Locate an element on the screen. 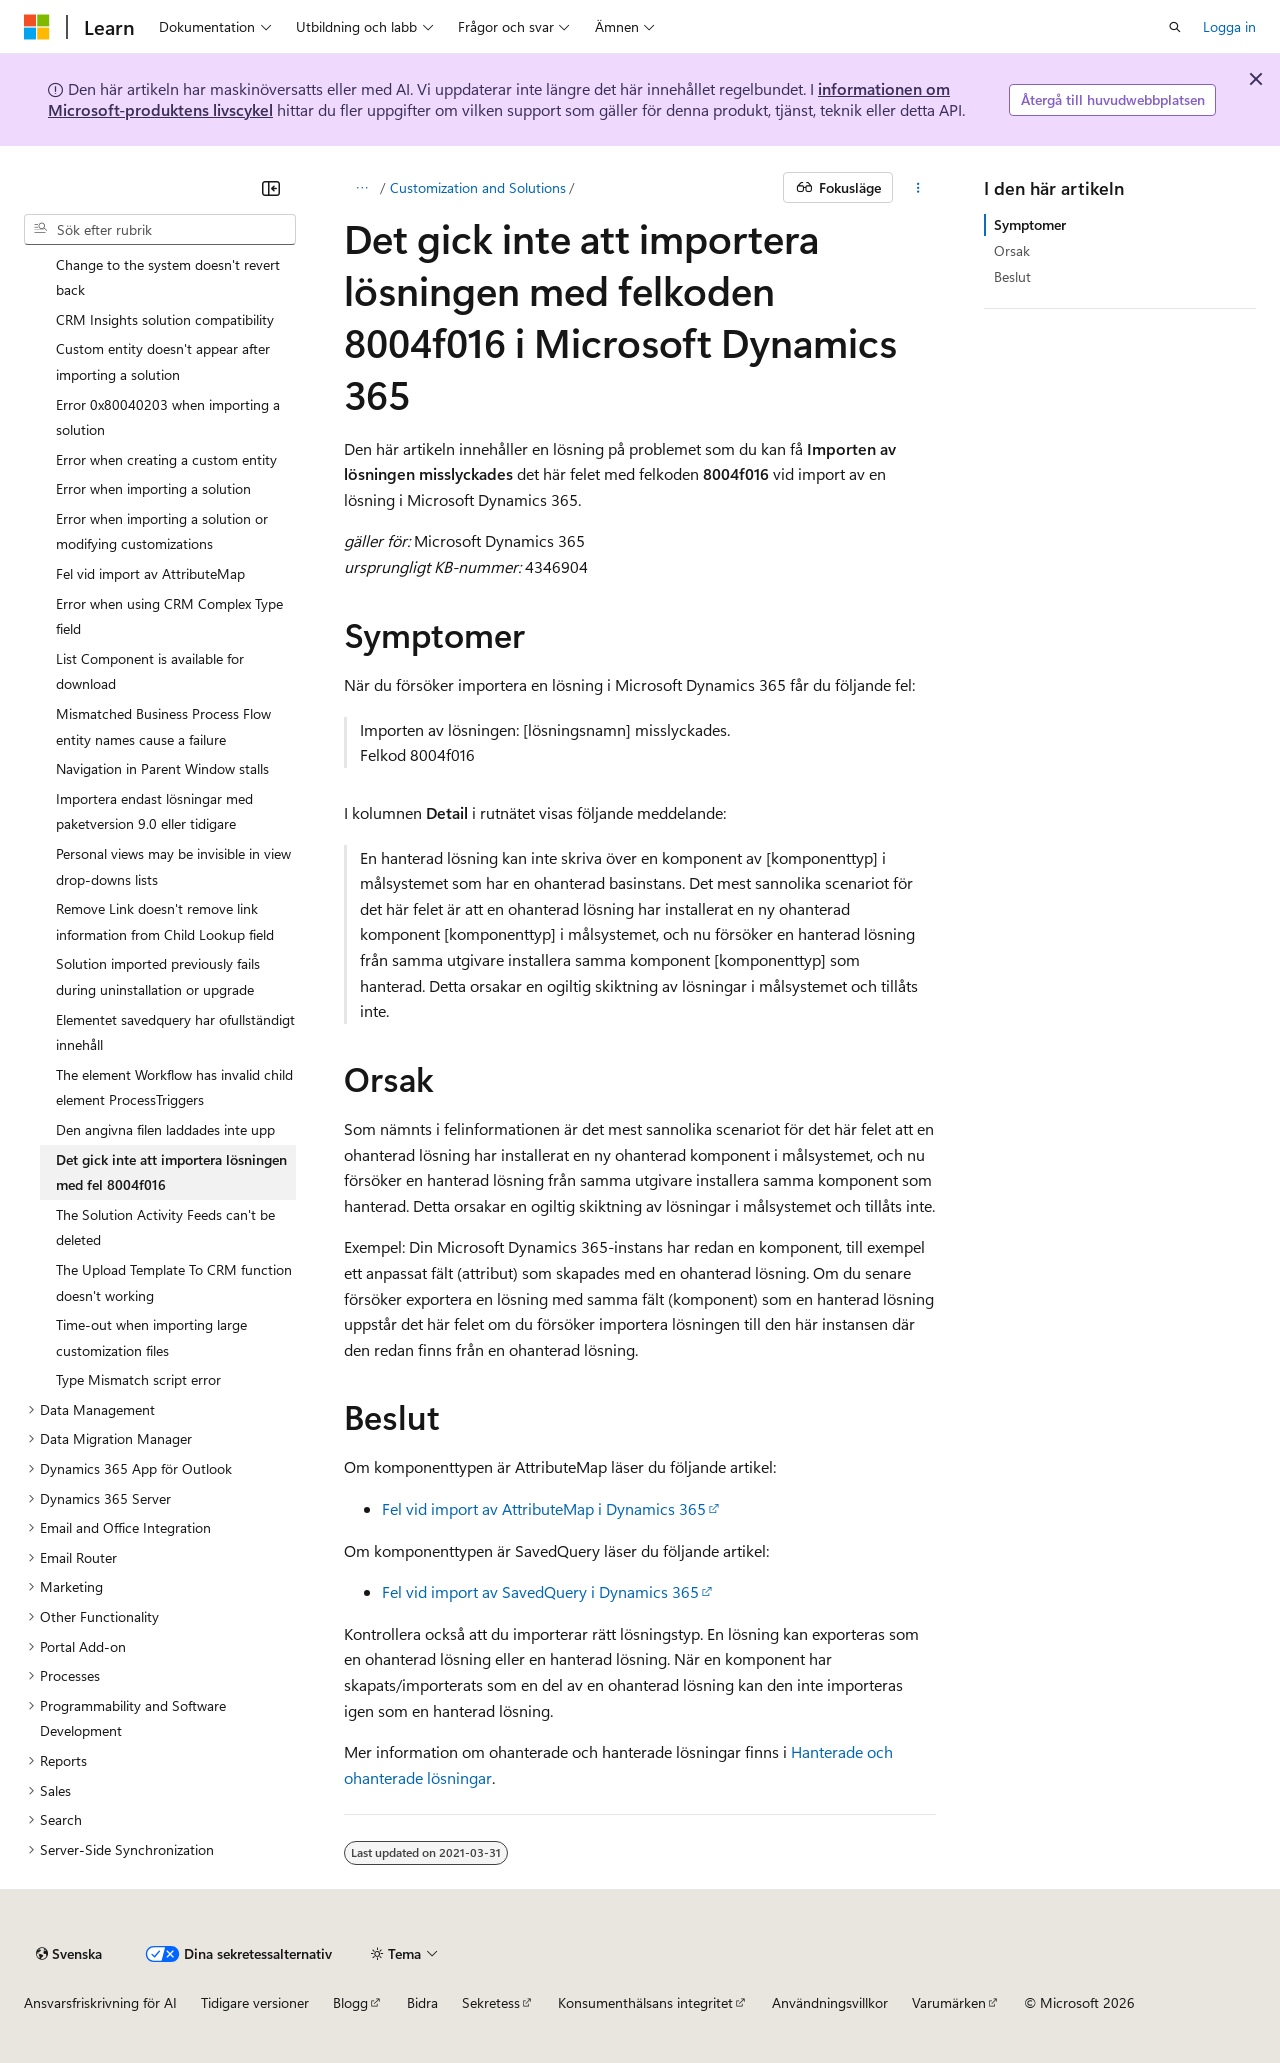 The image size is (1280, 2063). Customization and Solutions is located at coordinates (478, 187).